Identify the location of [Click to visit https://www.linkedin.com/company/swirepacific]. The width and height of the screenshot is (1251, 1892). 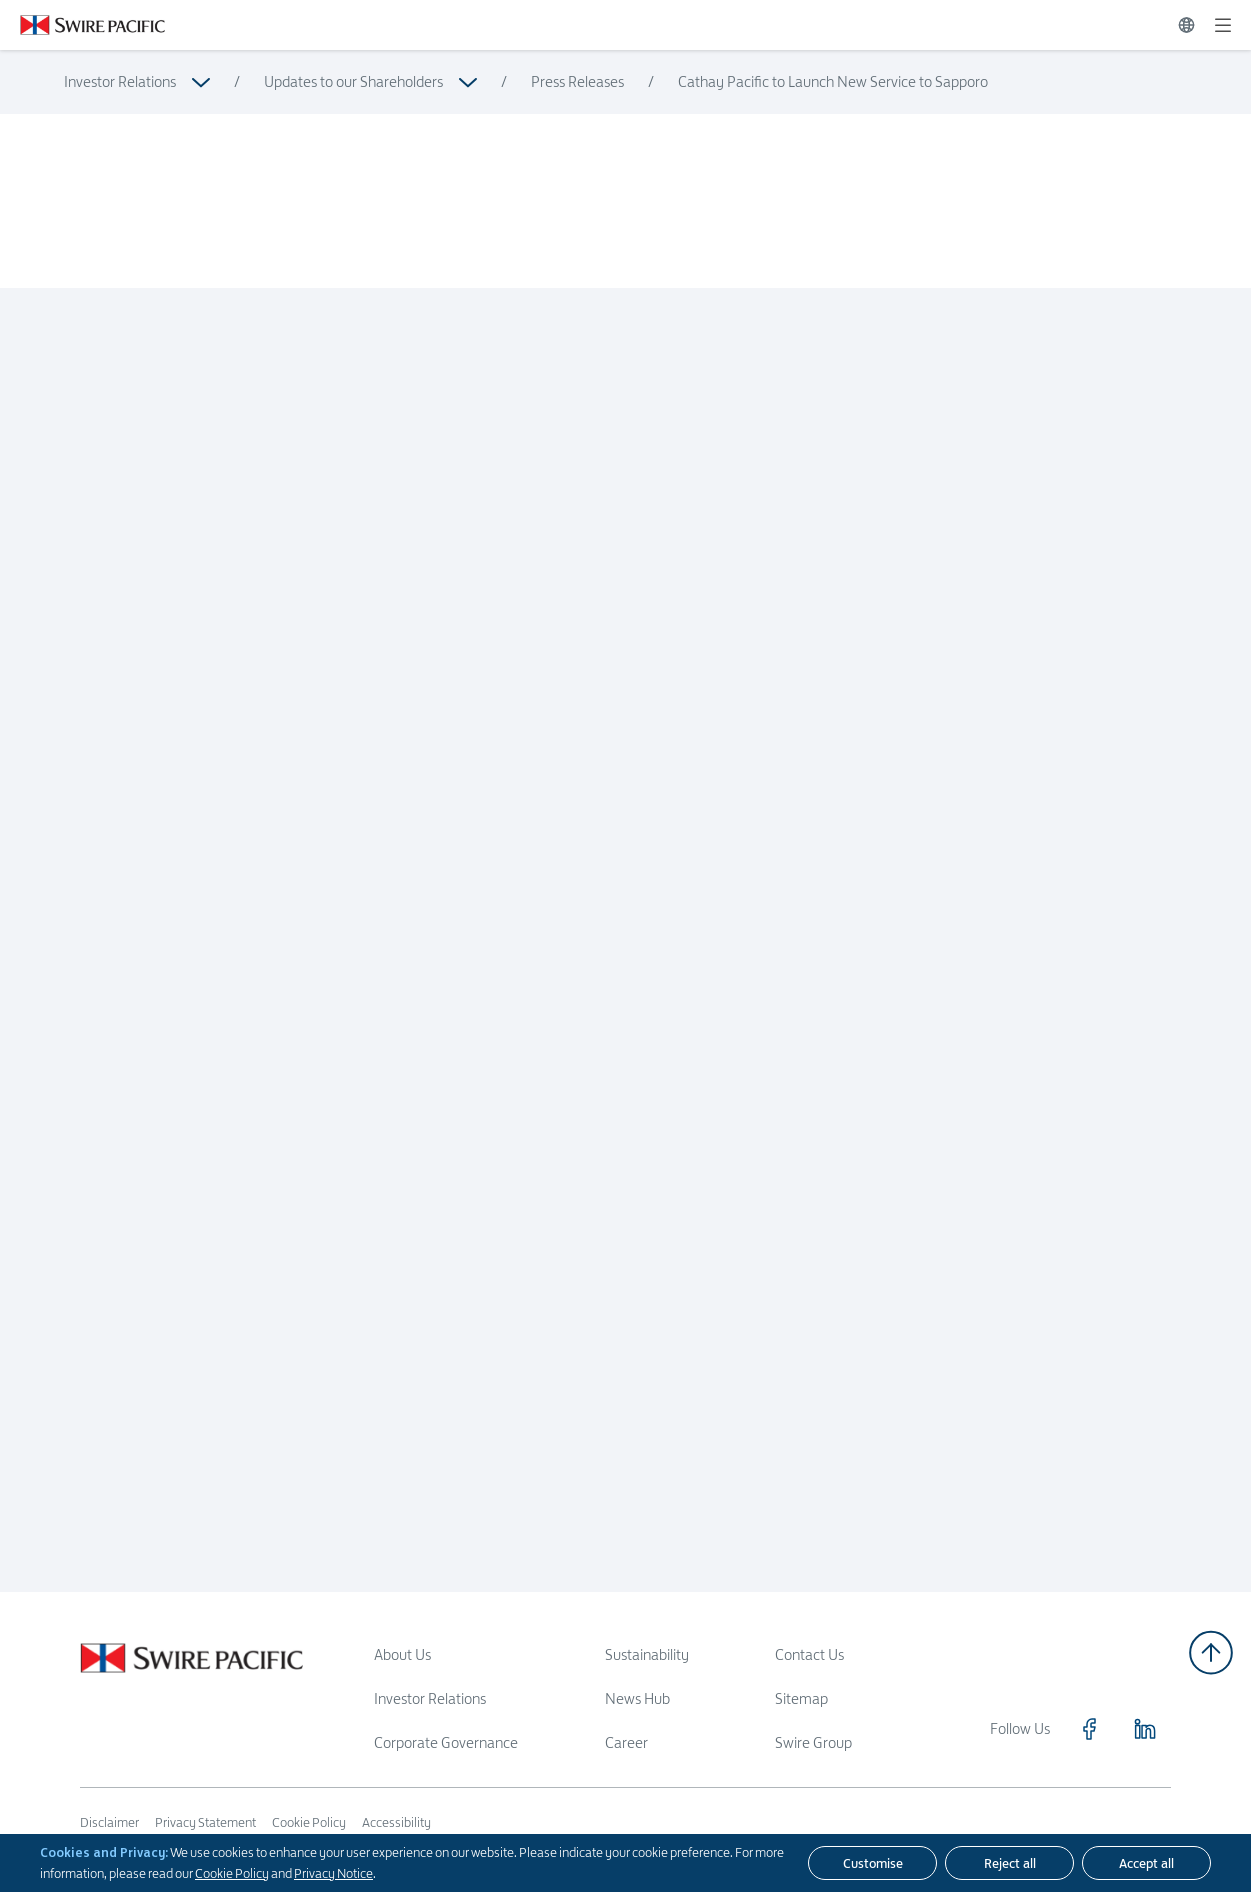
(1145, 1729).